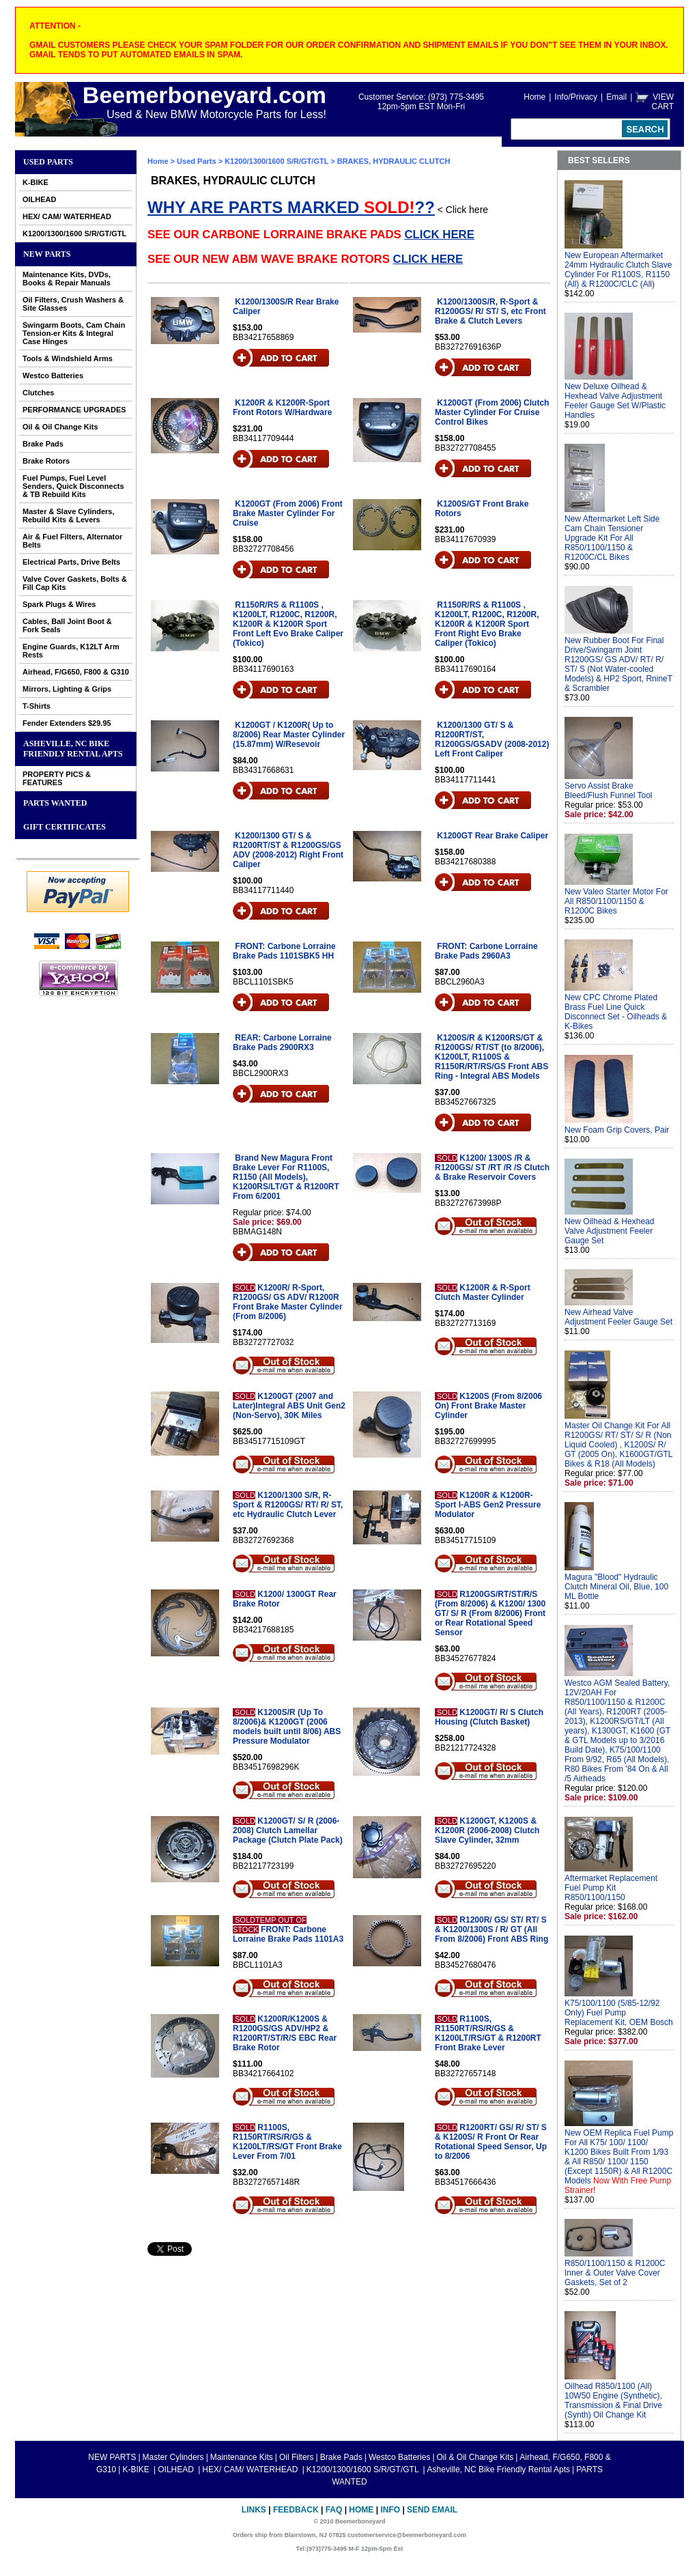 This screenshot has height=2576, width=699. What do you see at coordinates (615, 401) in the screenshot?
I see `New Deluxe Oilhead & Hexhead Valve Adjustment Feeler Gauge Set W/Plastic Handles` at bounding box center [615, 401].